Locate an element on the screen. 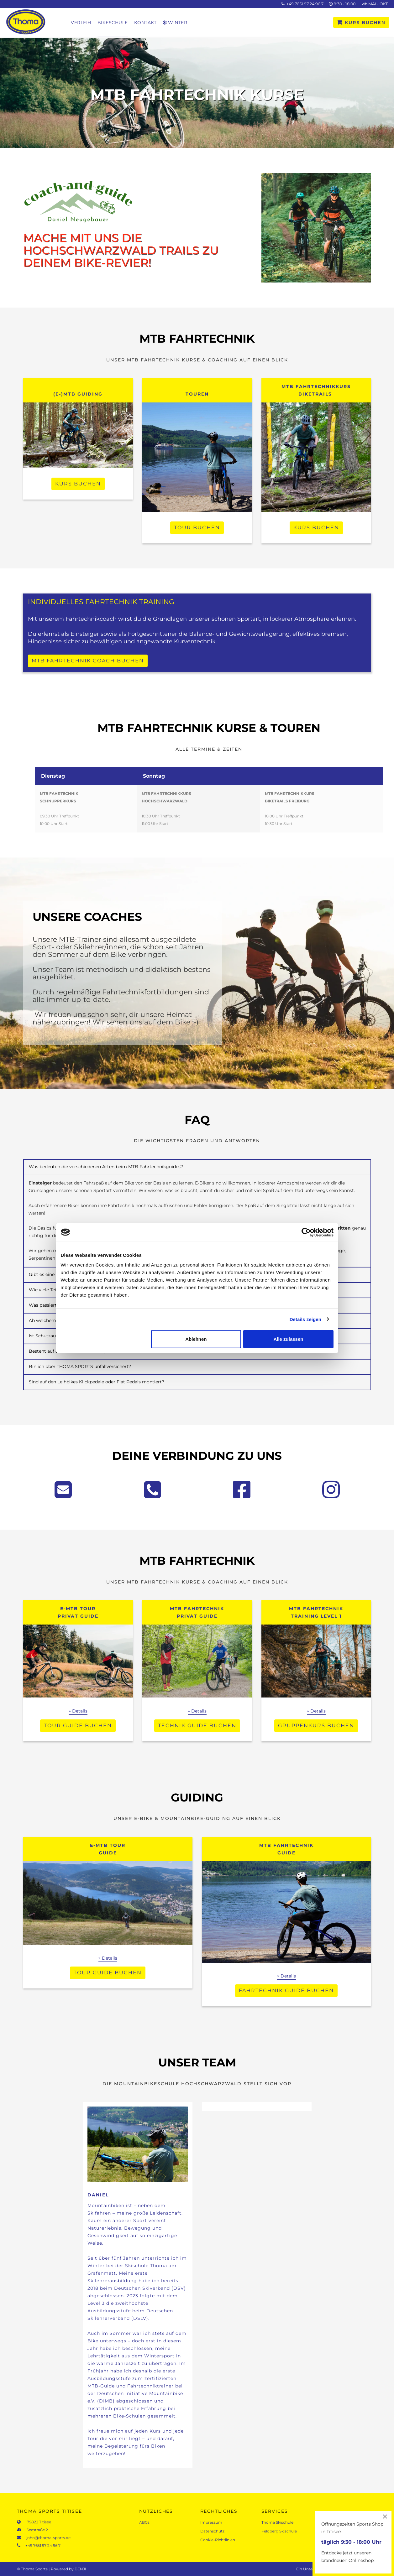  Details zeigen is located at coordinates (305, 1319).